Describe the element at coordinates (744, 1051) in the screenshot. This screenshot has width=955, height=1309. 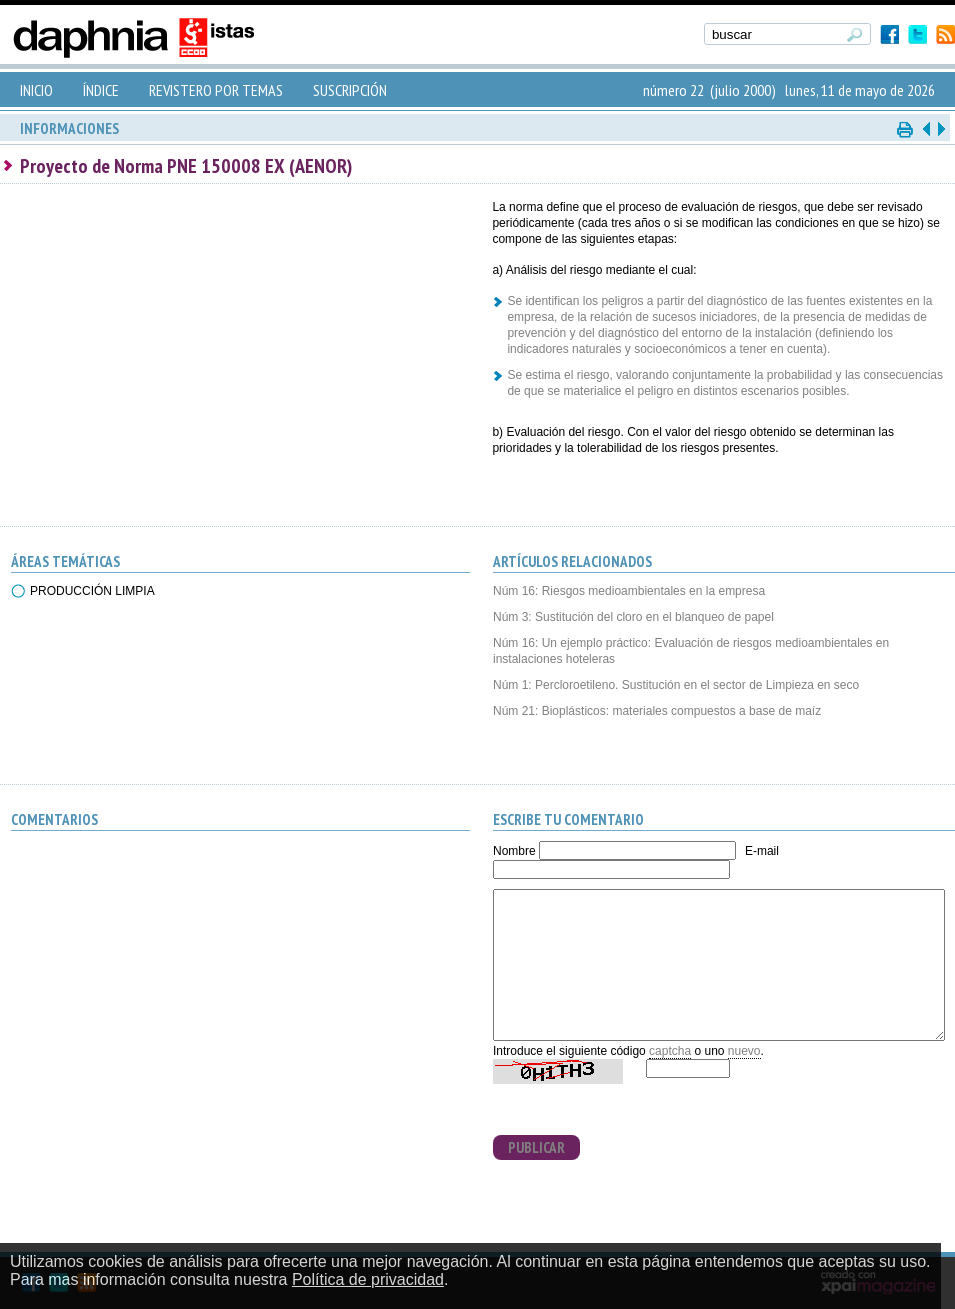
I see `nuevo` at that location.